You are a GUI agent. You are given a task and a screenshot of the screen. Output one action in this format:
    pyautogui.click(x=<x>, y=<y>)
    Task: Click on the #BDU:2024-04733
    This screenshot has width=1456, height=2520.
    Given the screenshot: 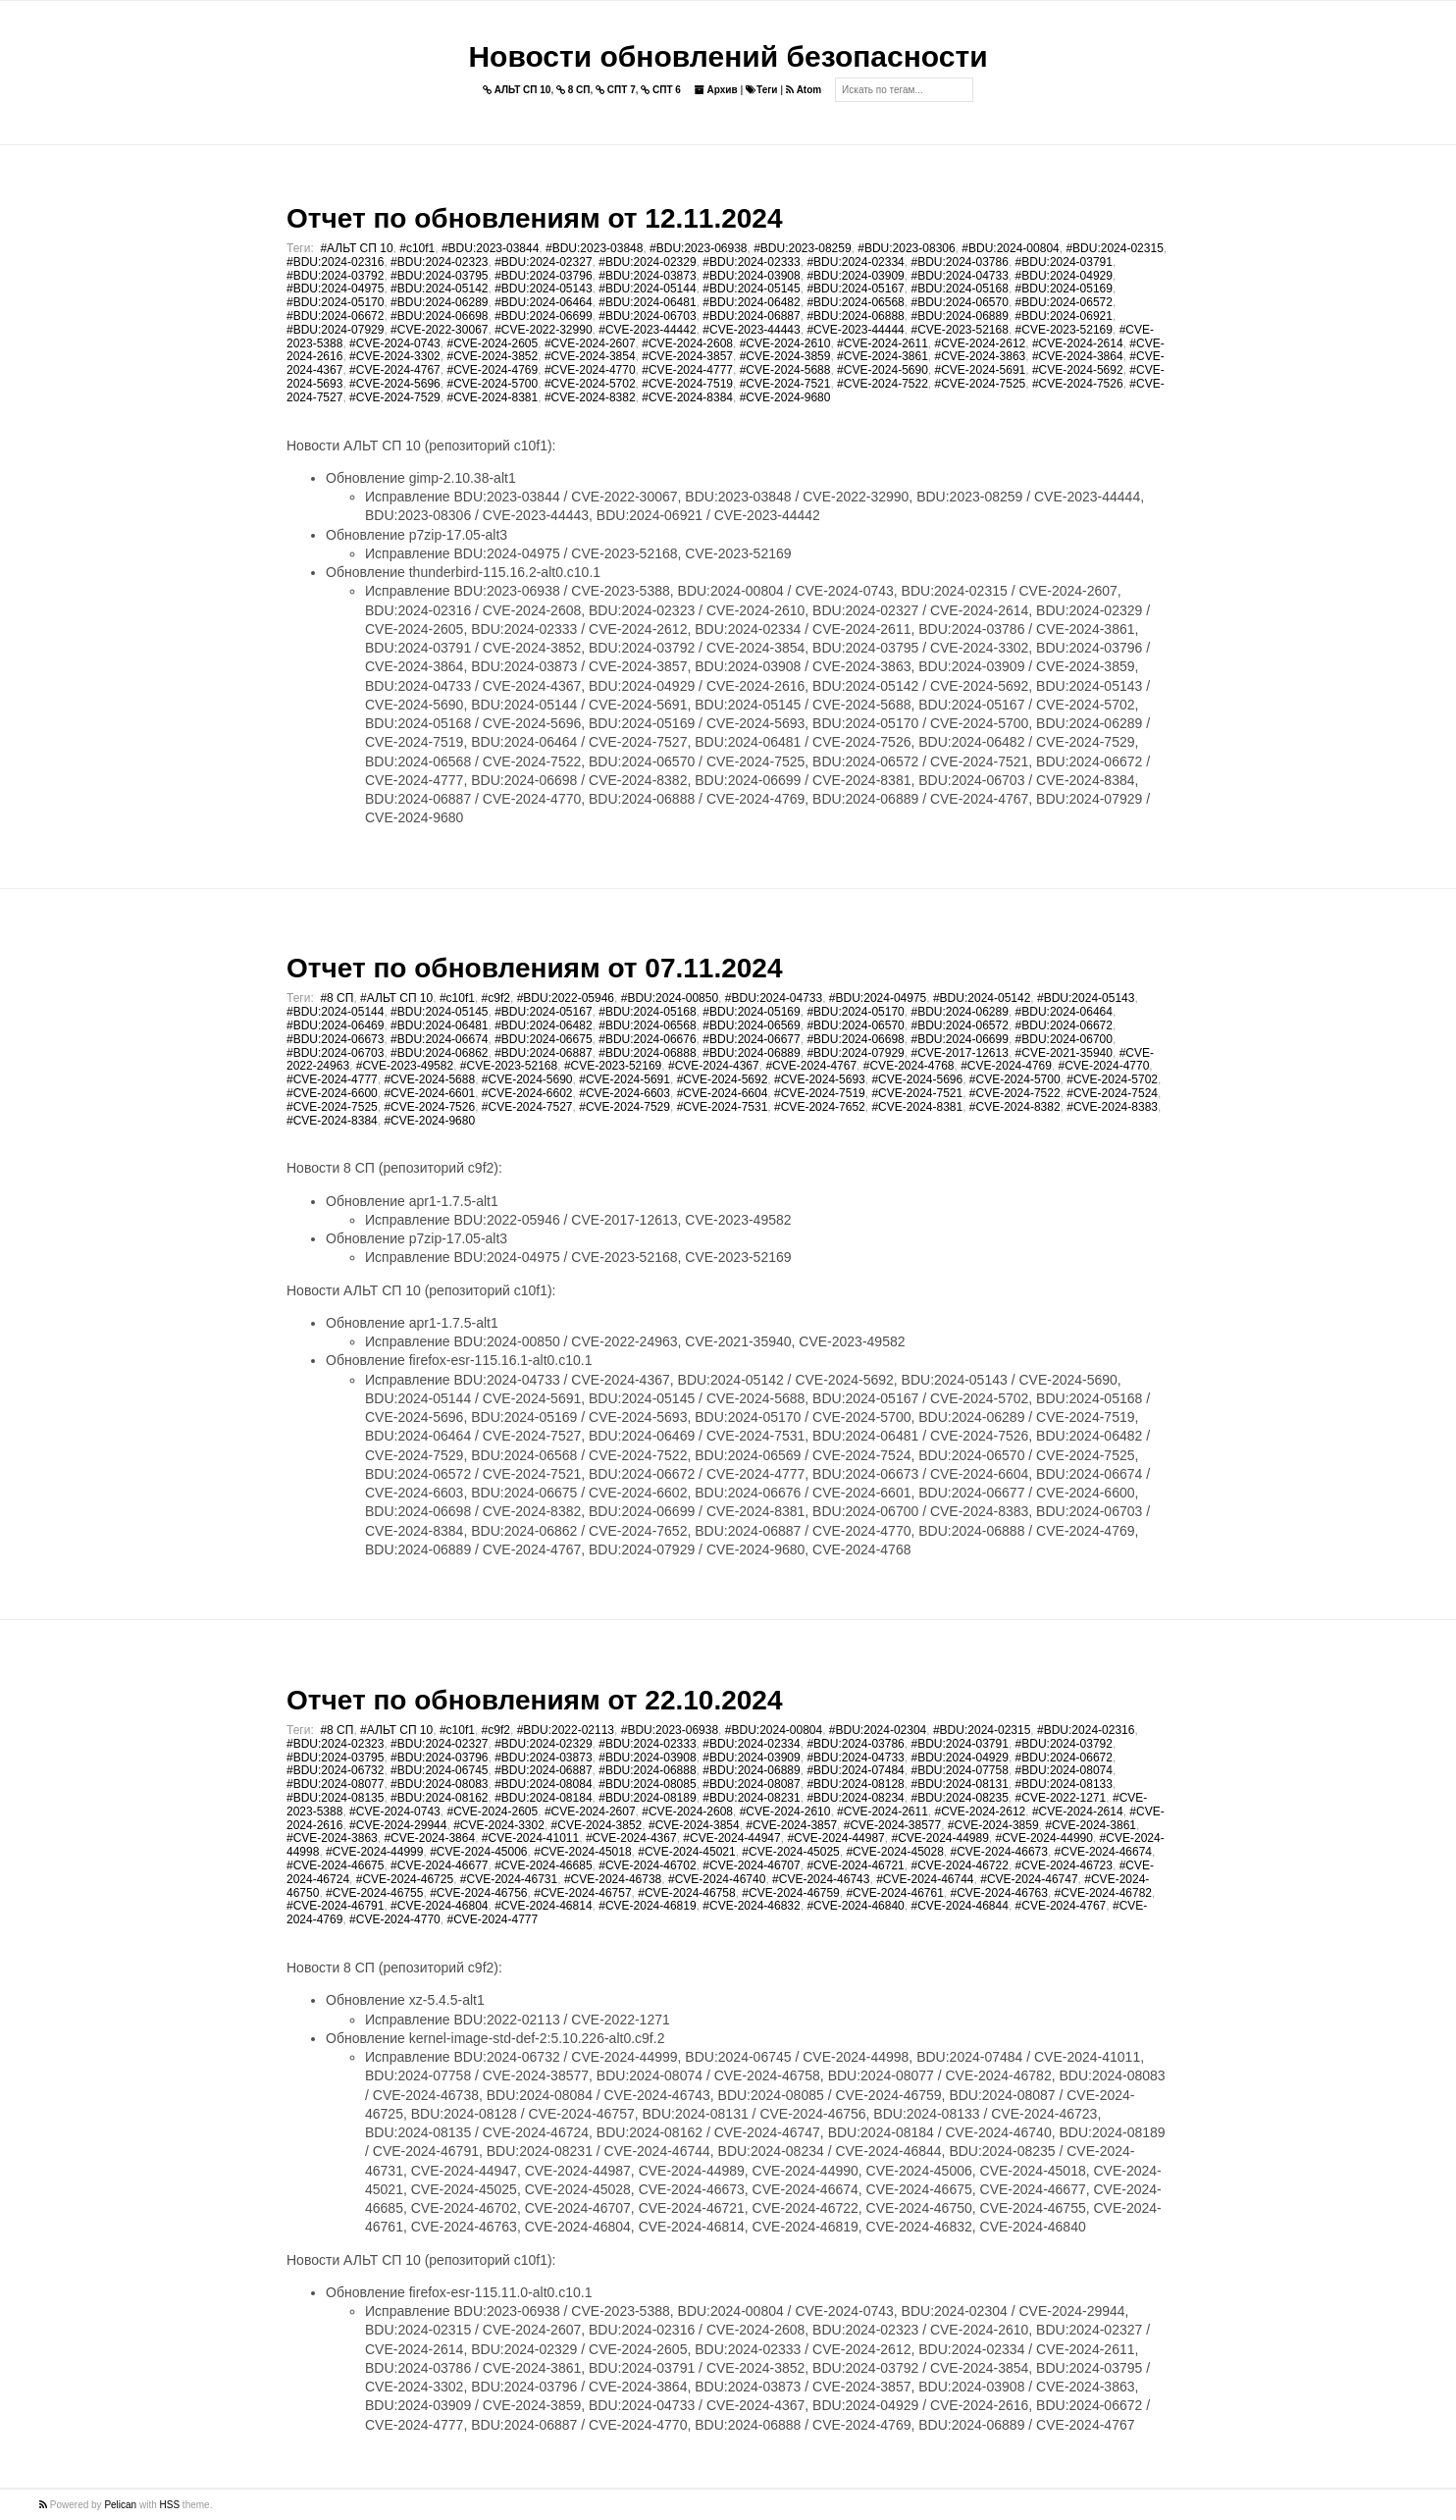 What is the action you would take?
    pyautogui.click(x=959, y=276)
    